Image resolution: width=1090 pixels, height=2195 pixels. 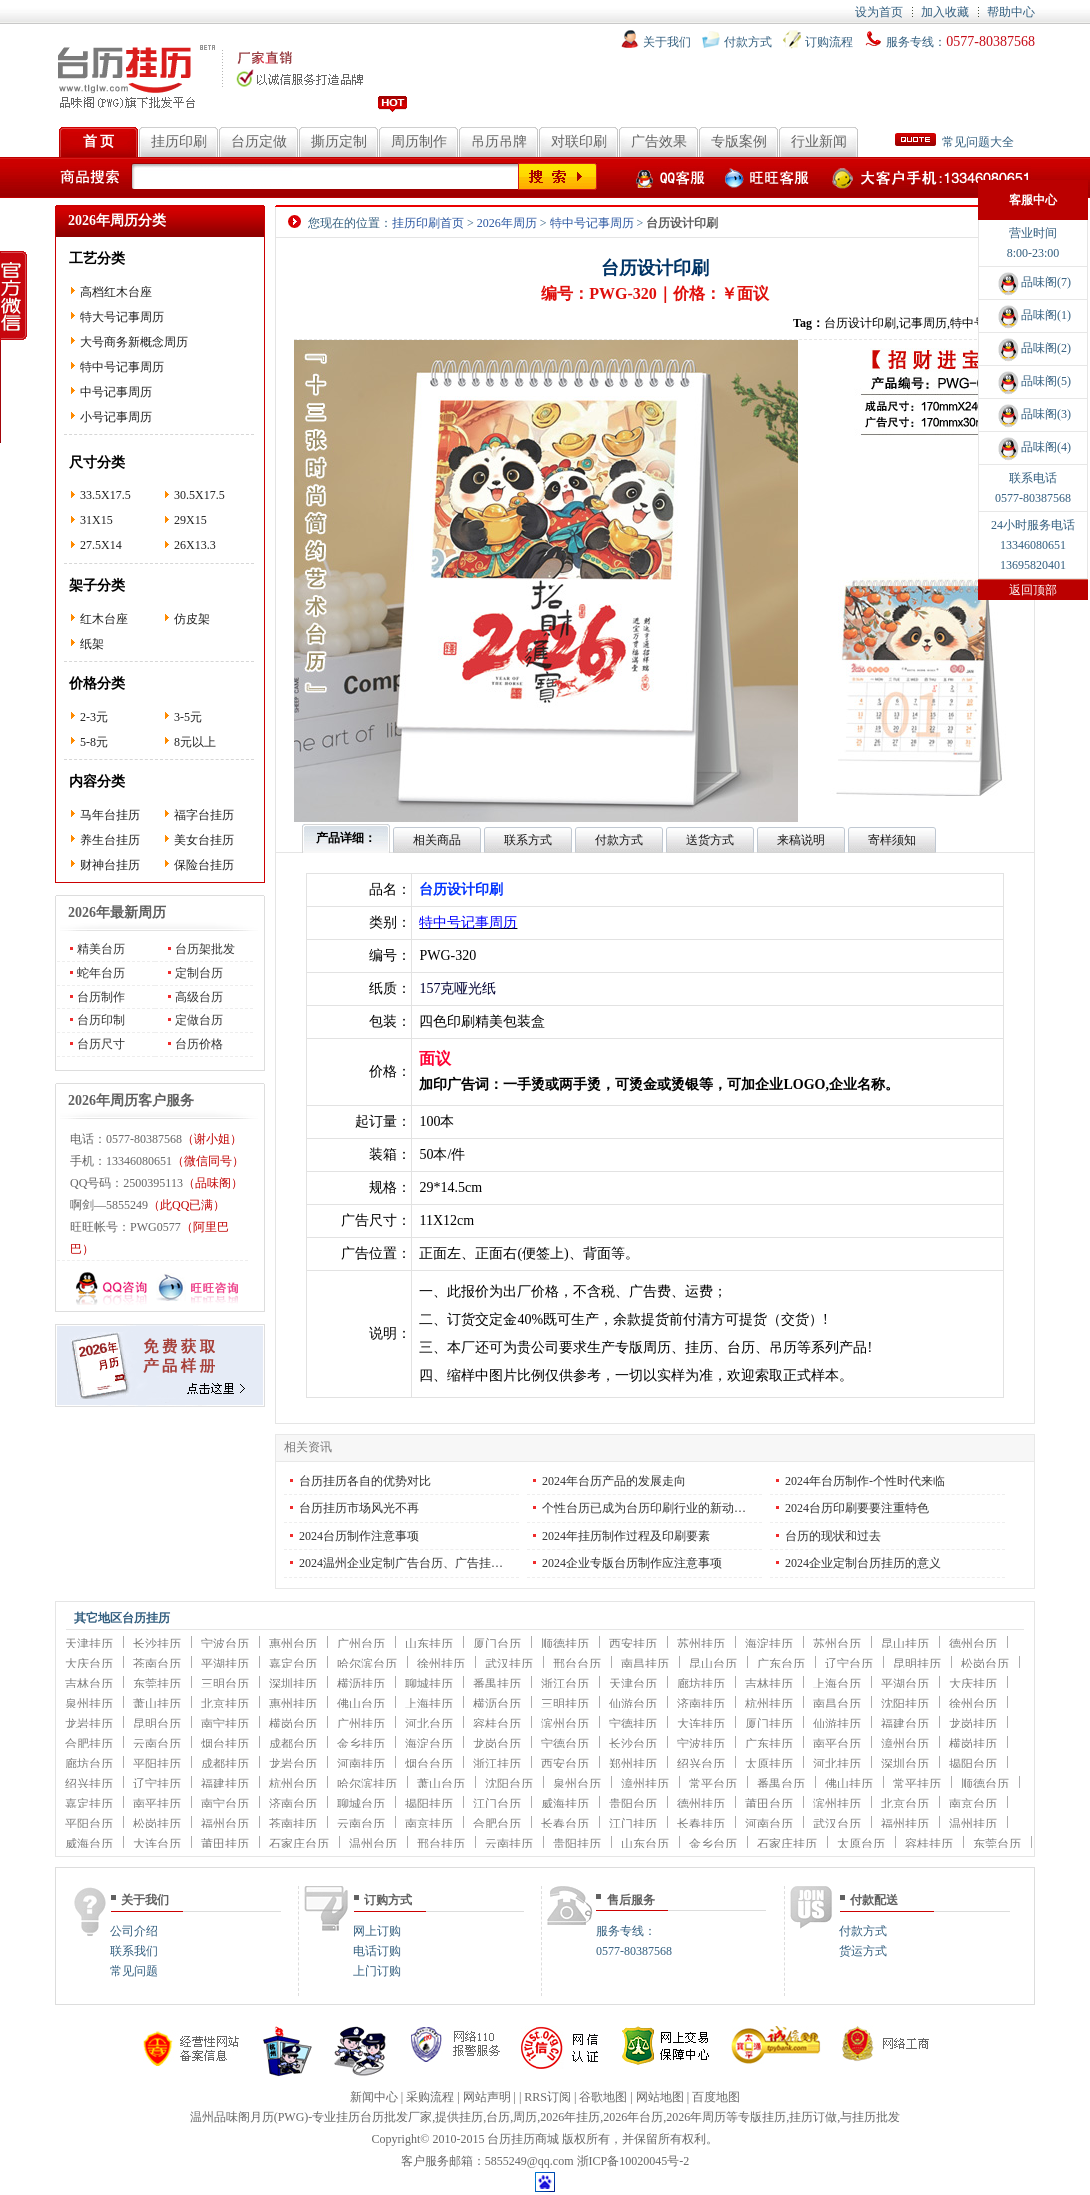 What do you see at coordinates (157, 1824) in the screenshot?
I see `松岗挂历` at bounding box center [157, 1824].